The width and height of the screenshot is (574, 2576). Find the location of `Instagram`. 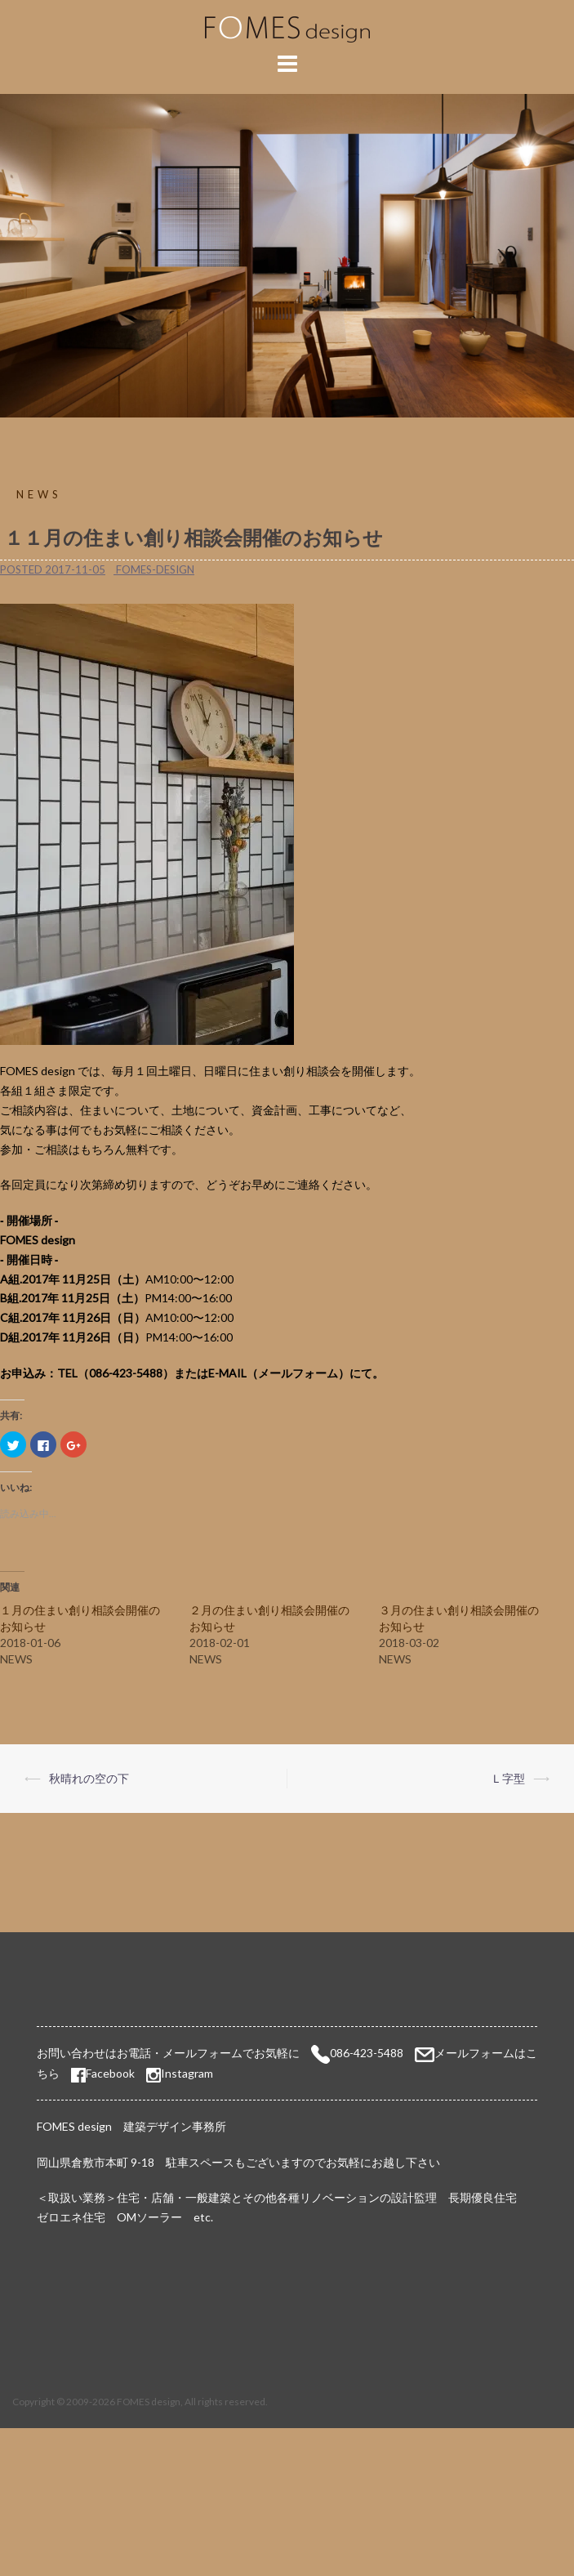

Instagram is located at coordinates (187, 2073).